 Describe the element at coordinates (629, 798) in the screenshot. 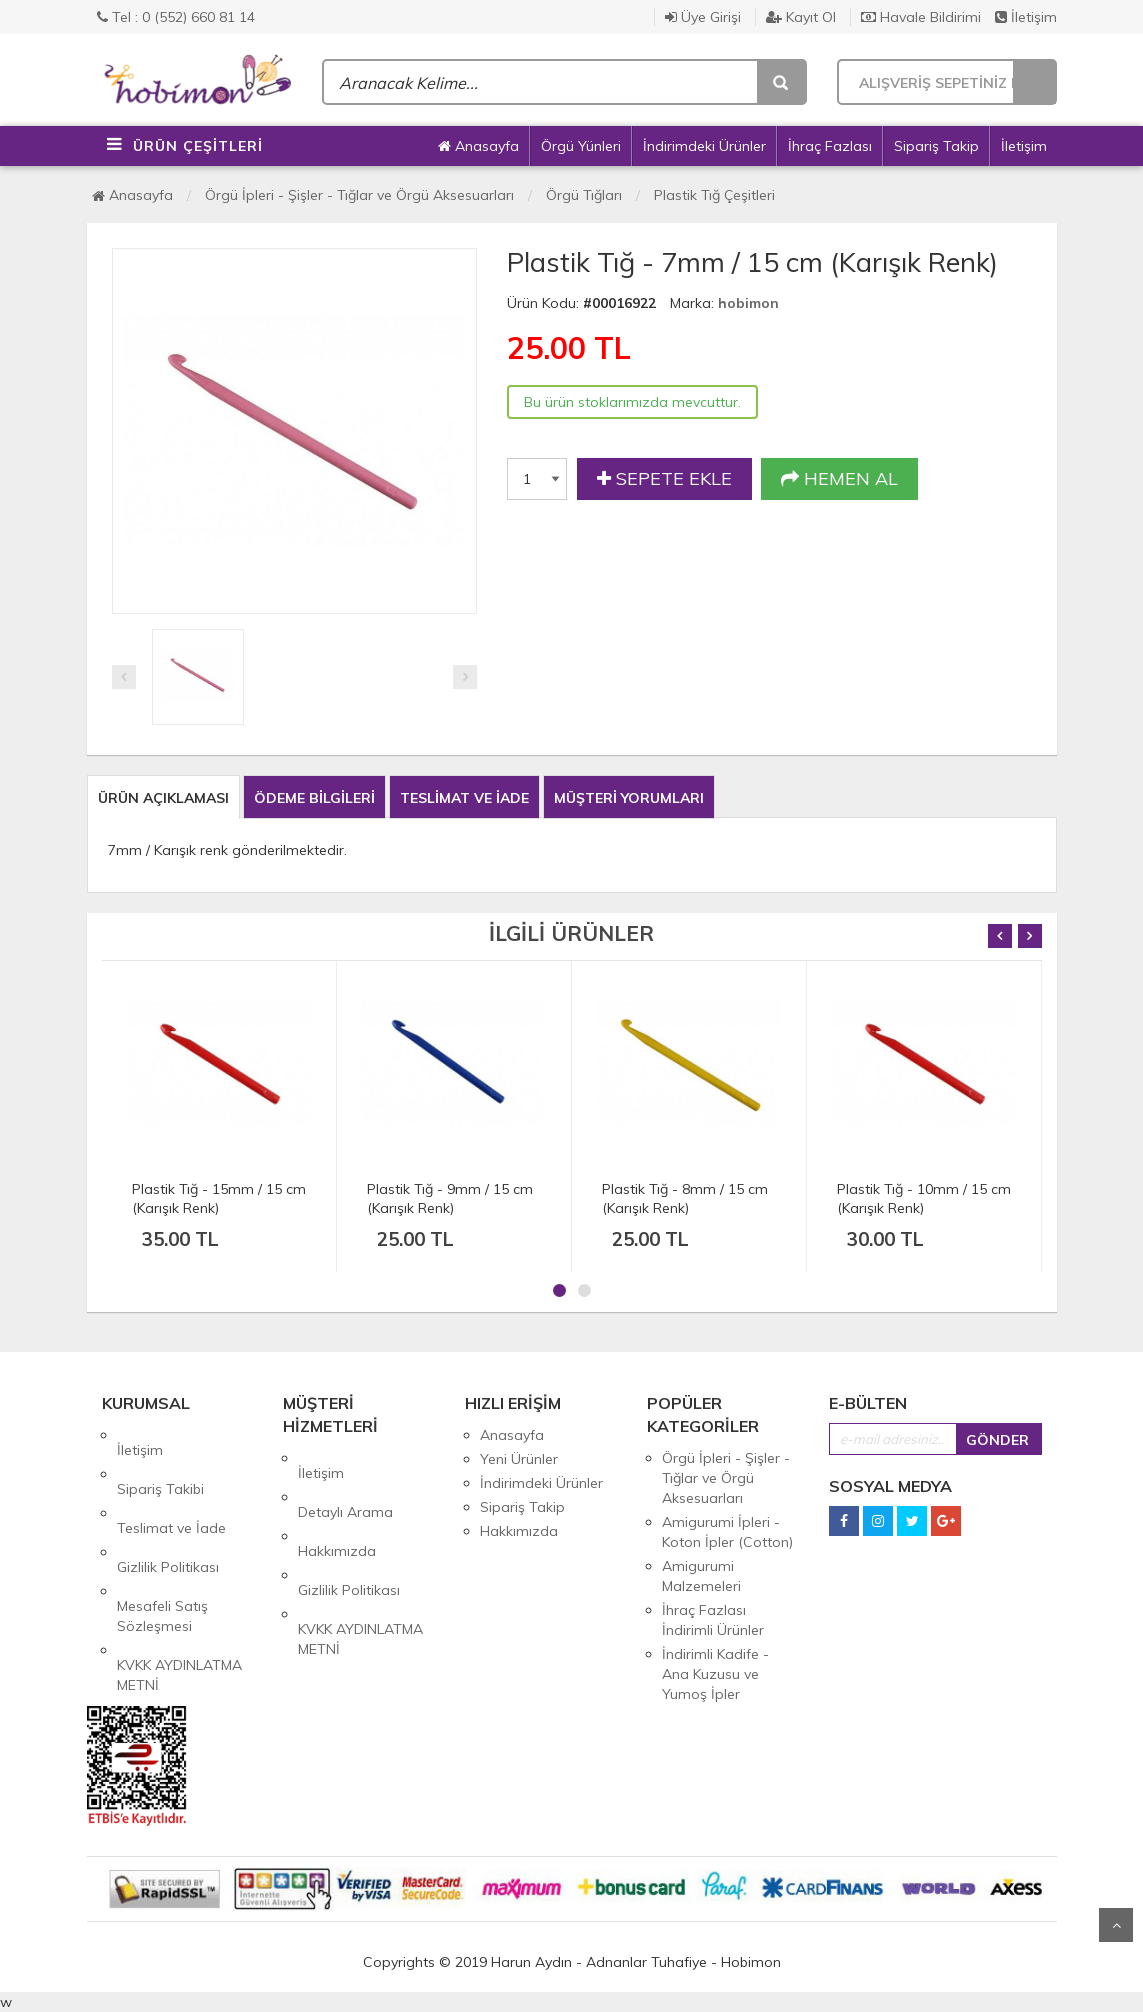

I see `MÜŞTERİ YORUMLARI` at that location.